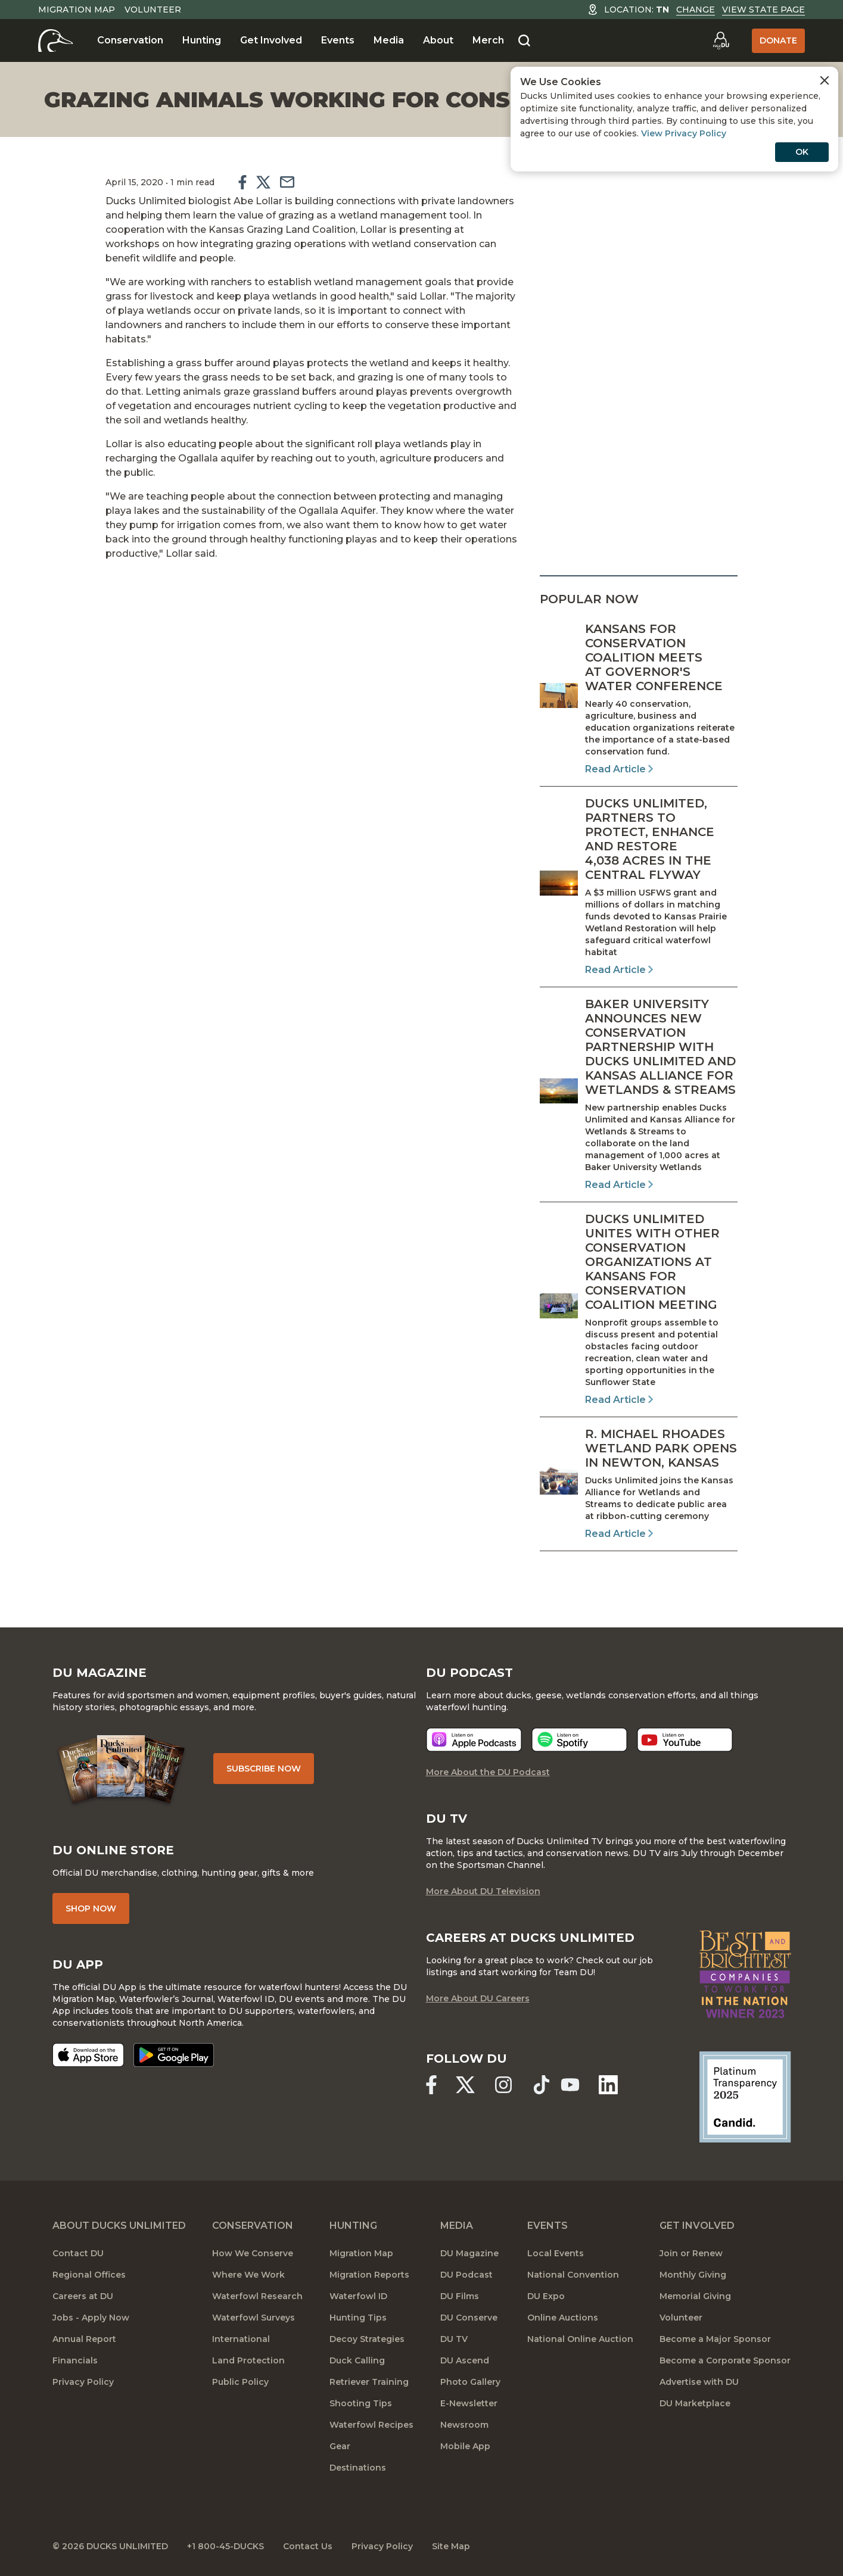 The image size is (843, 2576). What do you see at coordinates (357, 2467) in the screenshot?
I see `Destinations` at bounding box center [357, 2467].